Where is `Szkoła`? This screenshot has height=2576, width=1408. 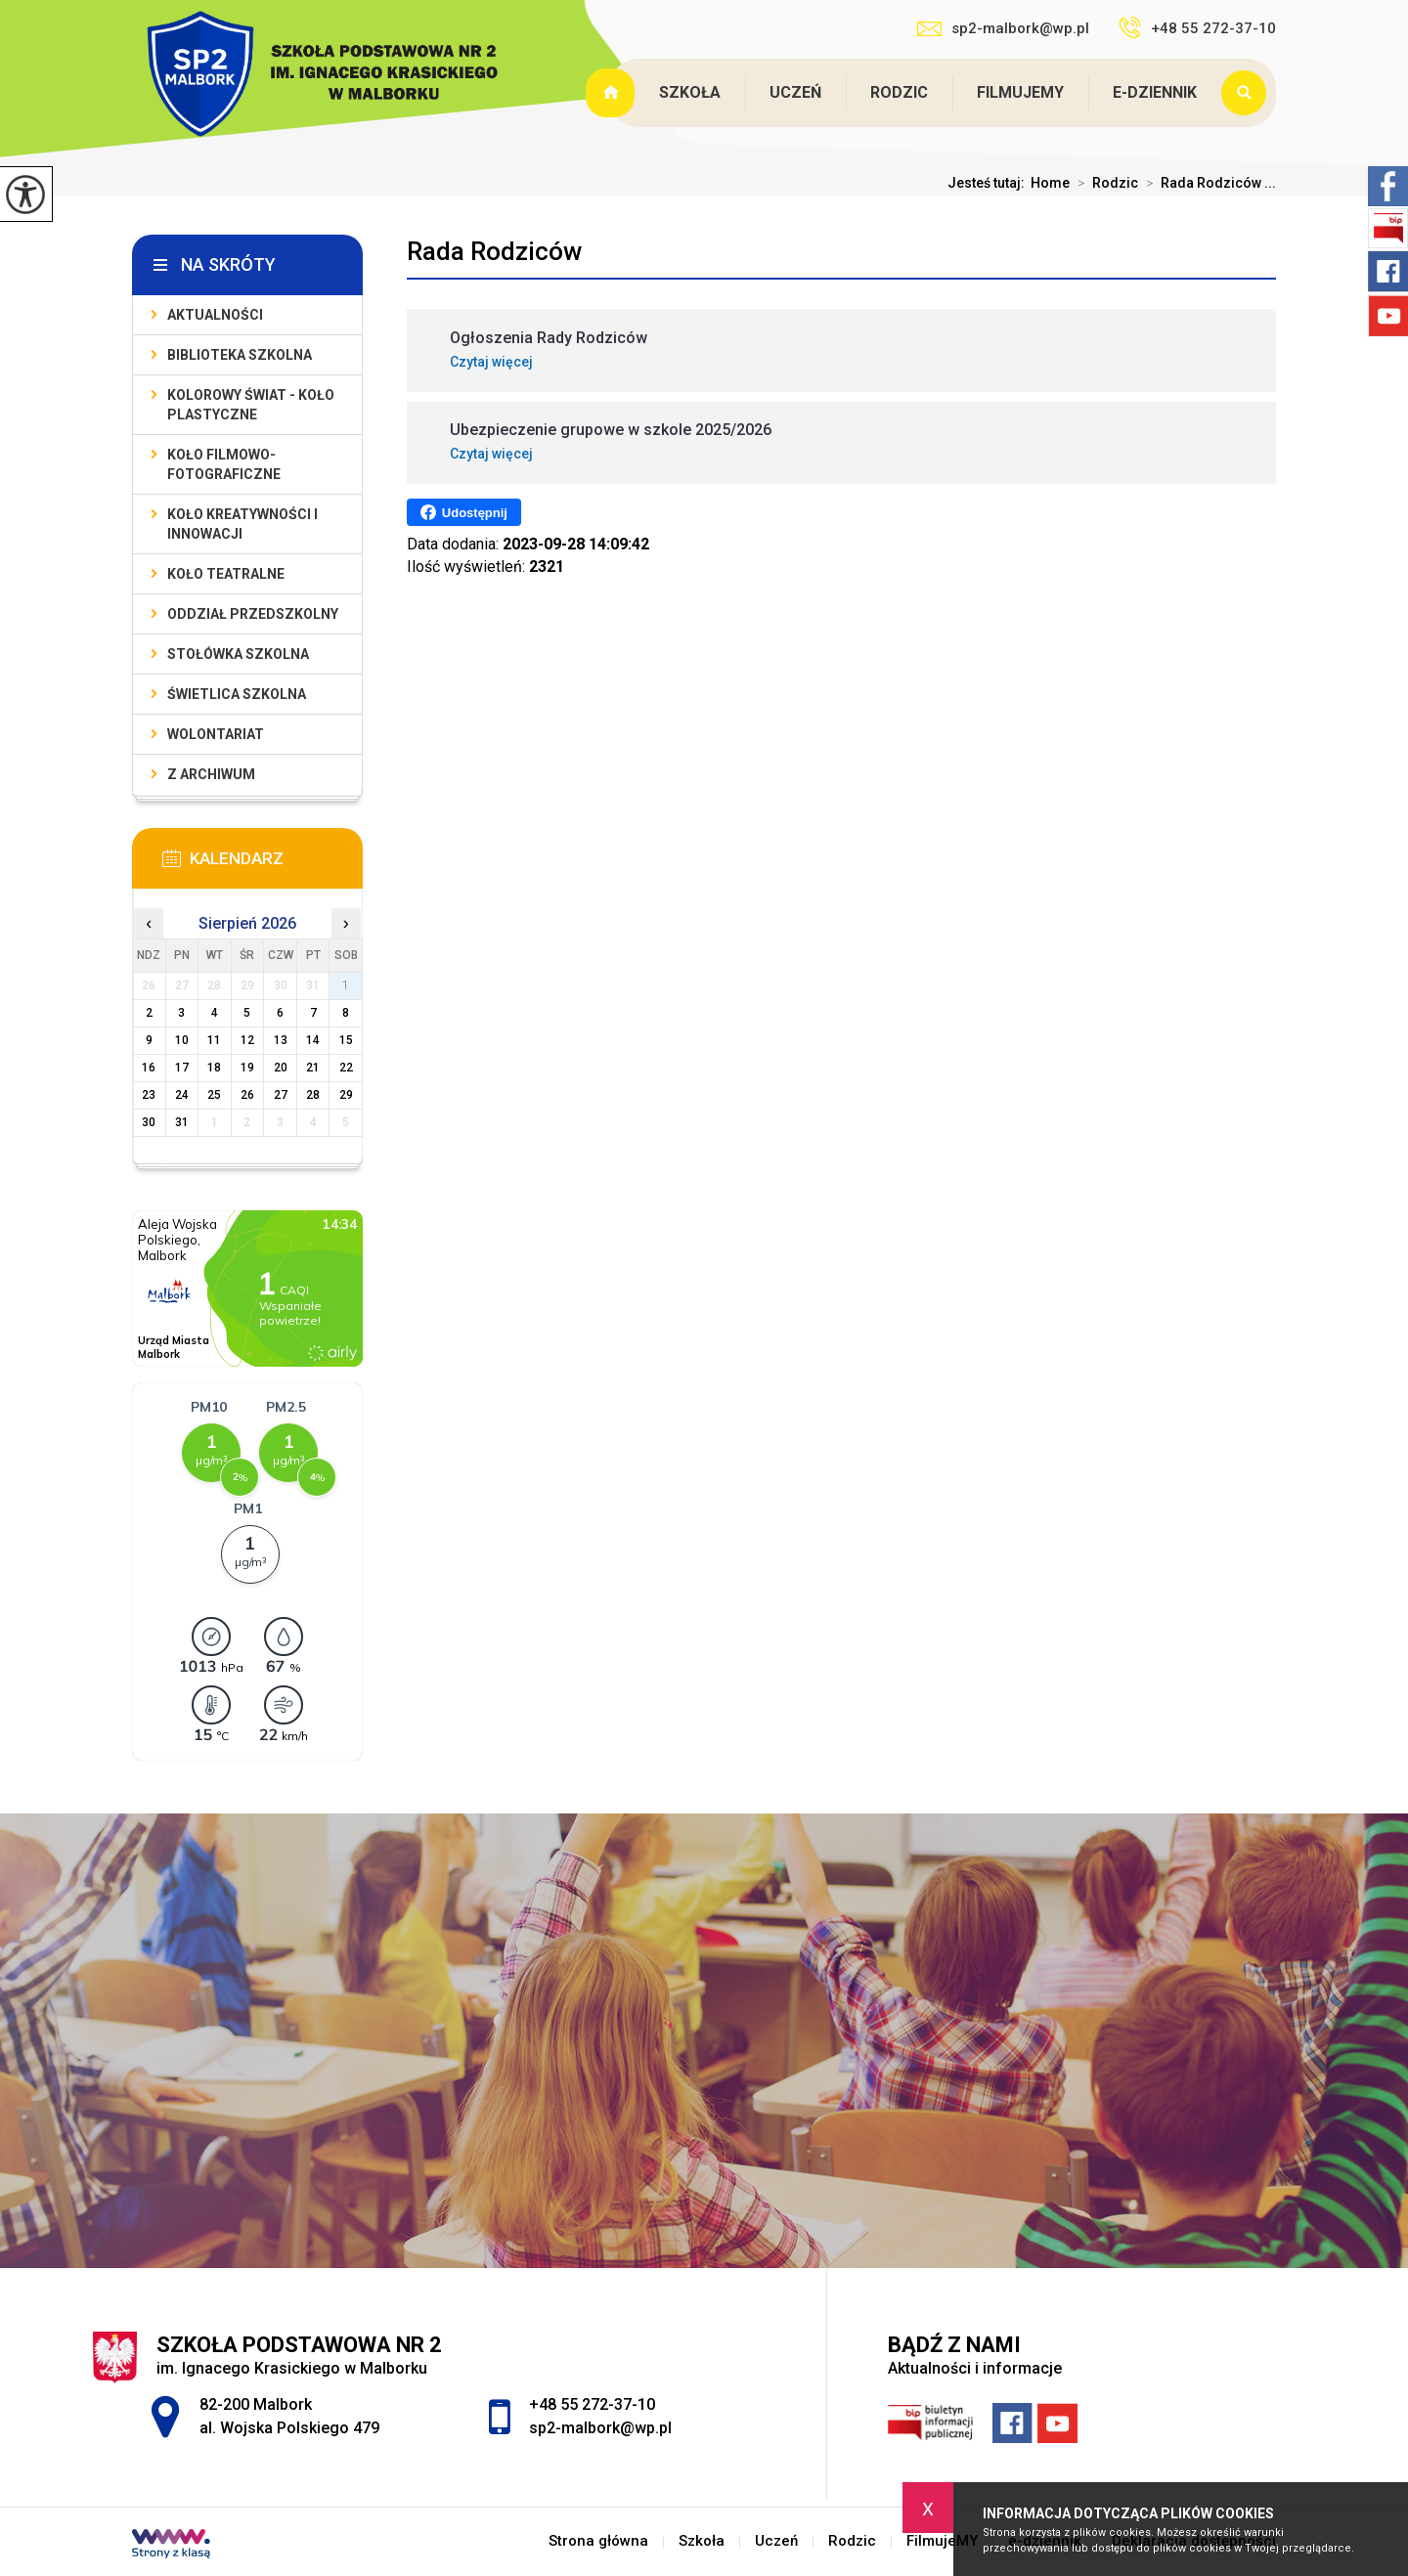
Szkoła is located at coordinates (690, 92).